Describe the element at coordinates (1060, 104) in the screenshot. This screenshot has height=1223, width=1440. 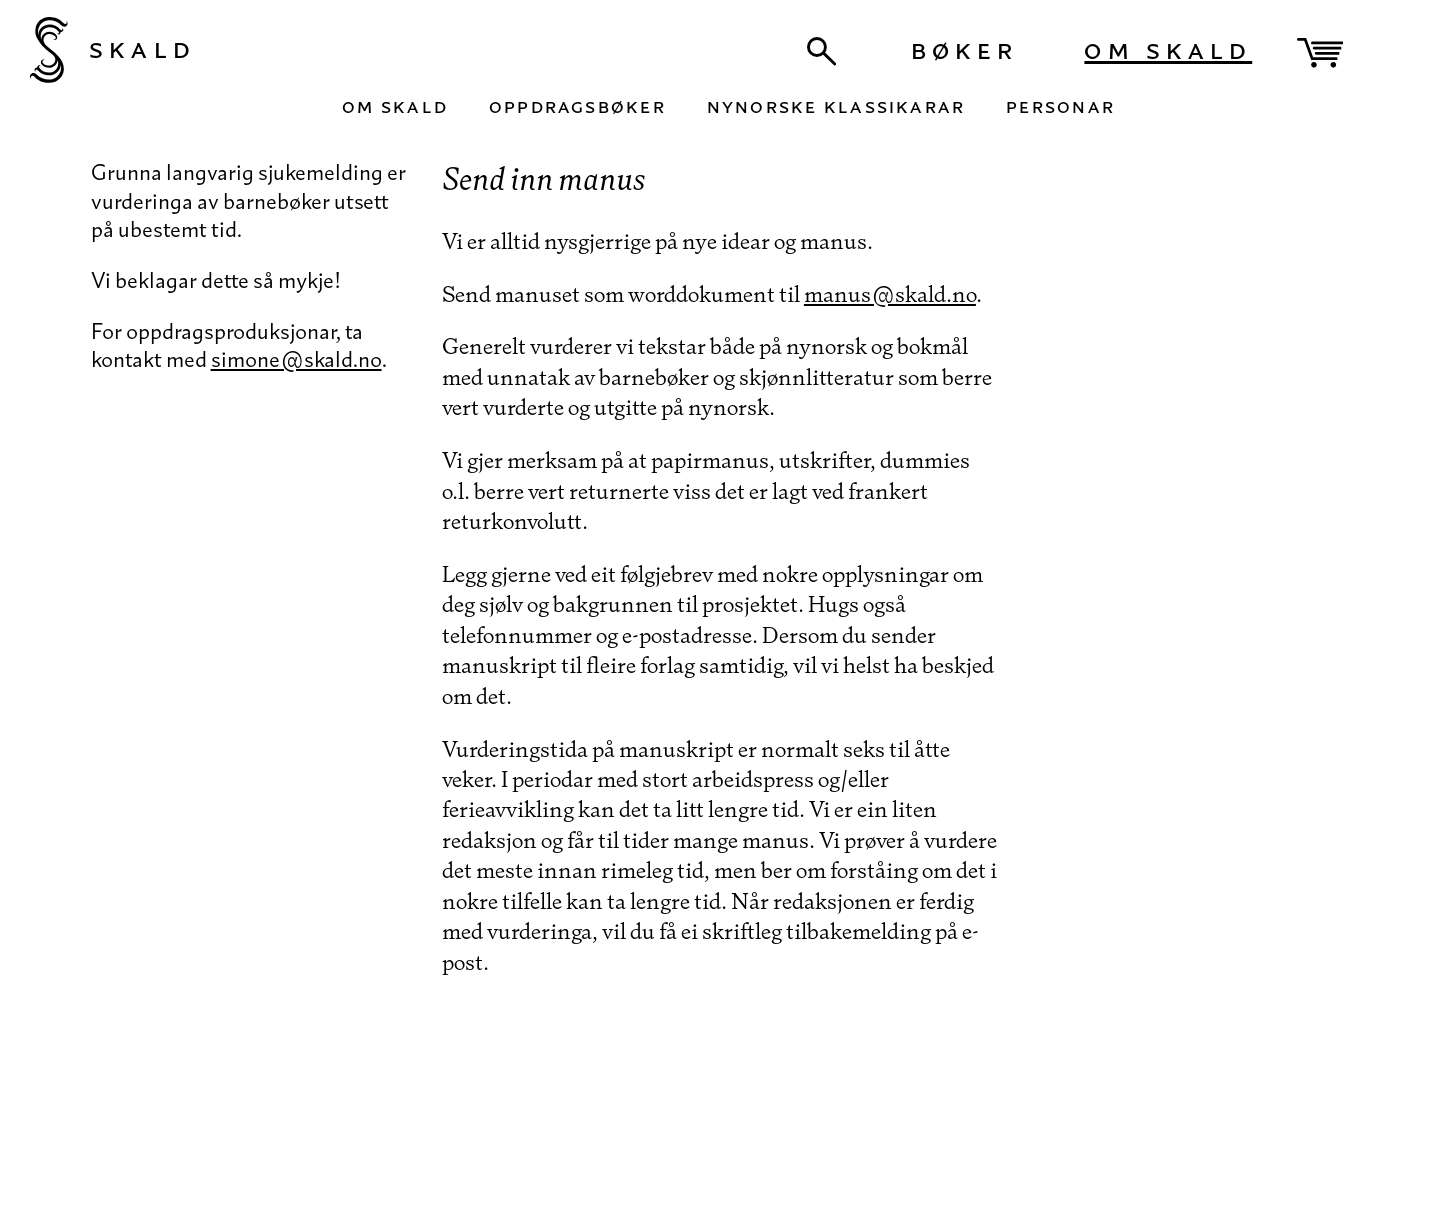
I see `Personar` at that location.